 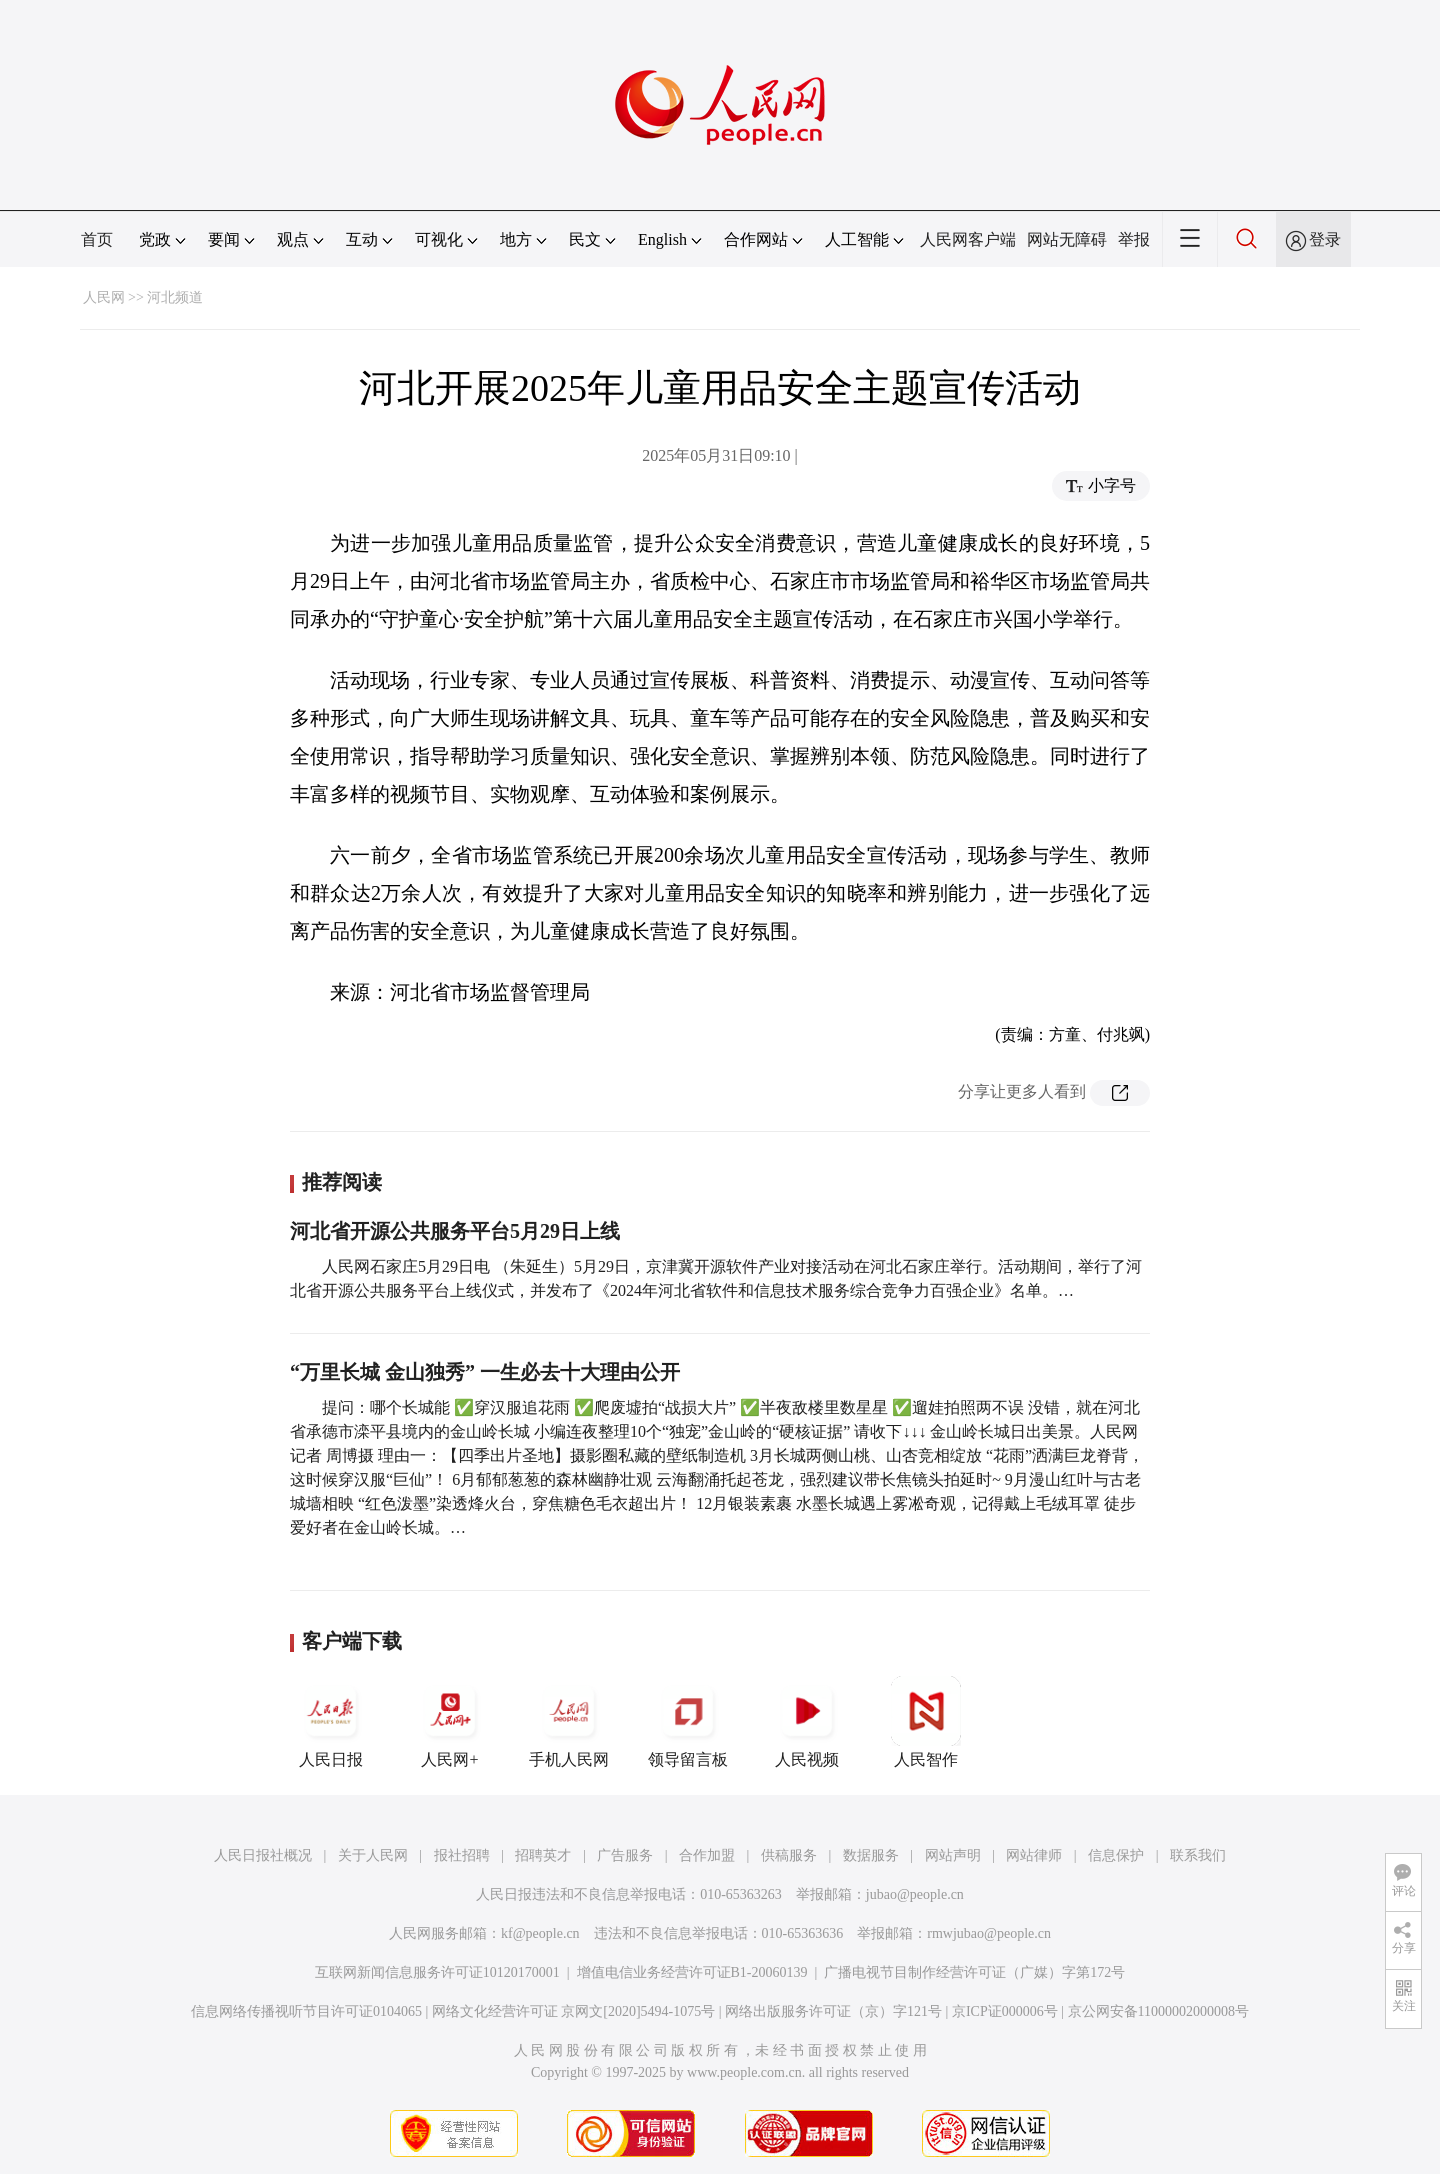 I want to click on 数据服务, so click(x=871, y=1855).